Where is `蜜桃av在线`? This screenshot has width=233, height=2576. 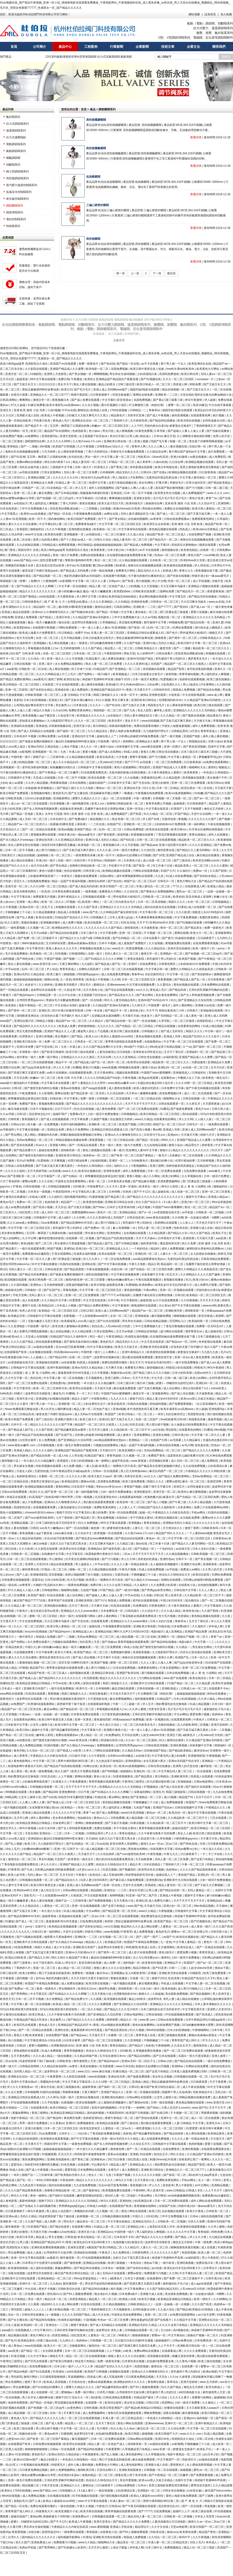
蜜桃av在线 is located at coordinates (88, 1481).